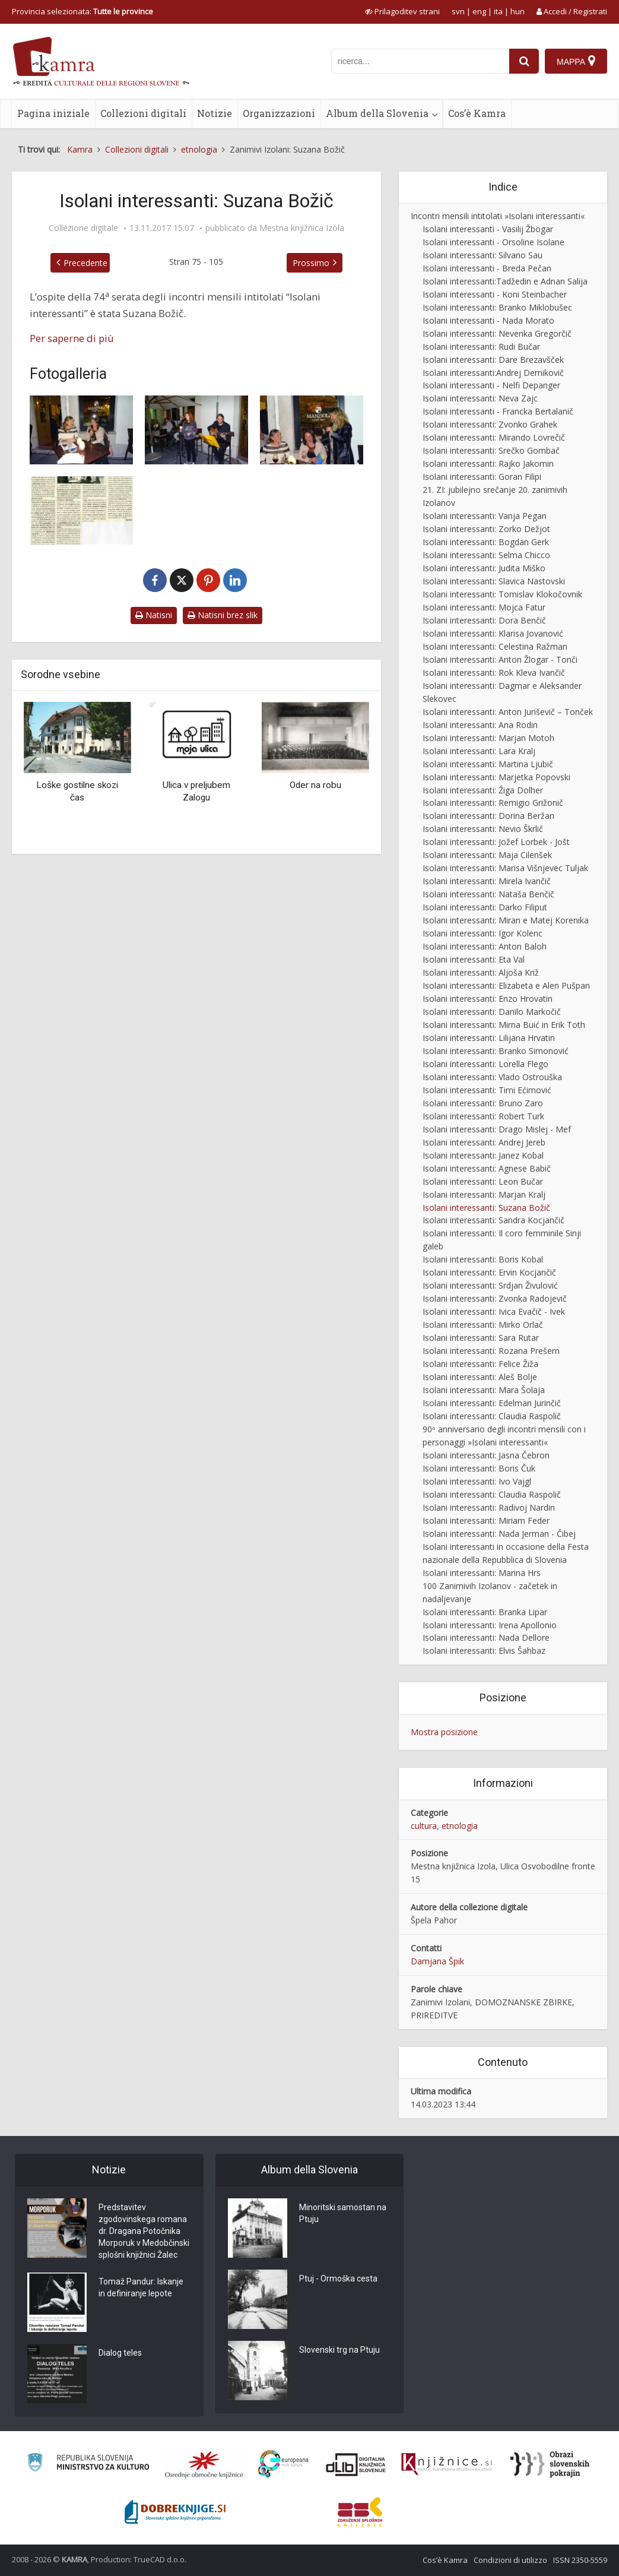 The width and height of the screenshot is (619, 2576). What do you see at coordinates (477, 1481) in the screenshot?
I see `Isolani interessanti: Ivo Vajgl` at bounding box center [477, 1481].